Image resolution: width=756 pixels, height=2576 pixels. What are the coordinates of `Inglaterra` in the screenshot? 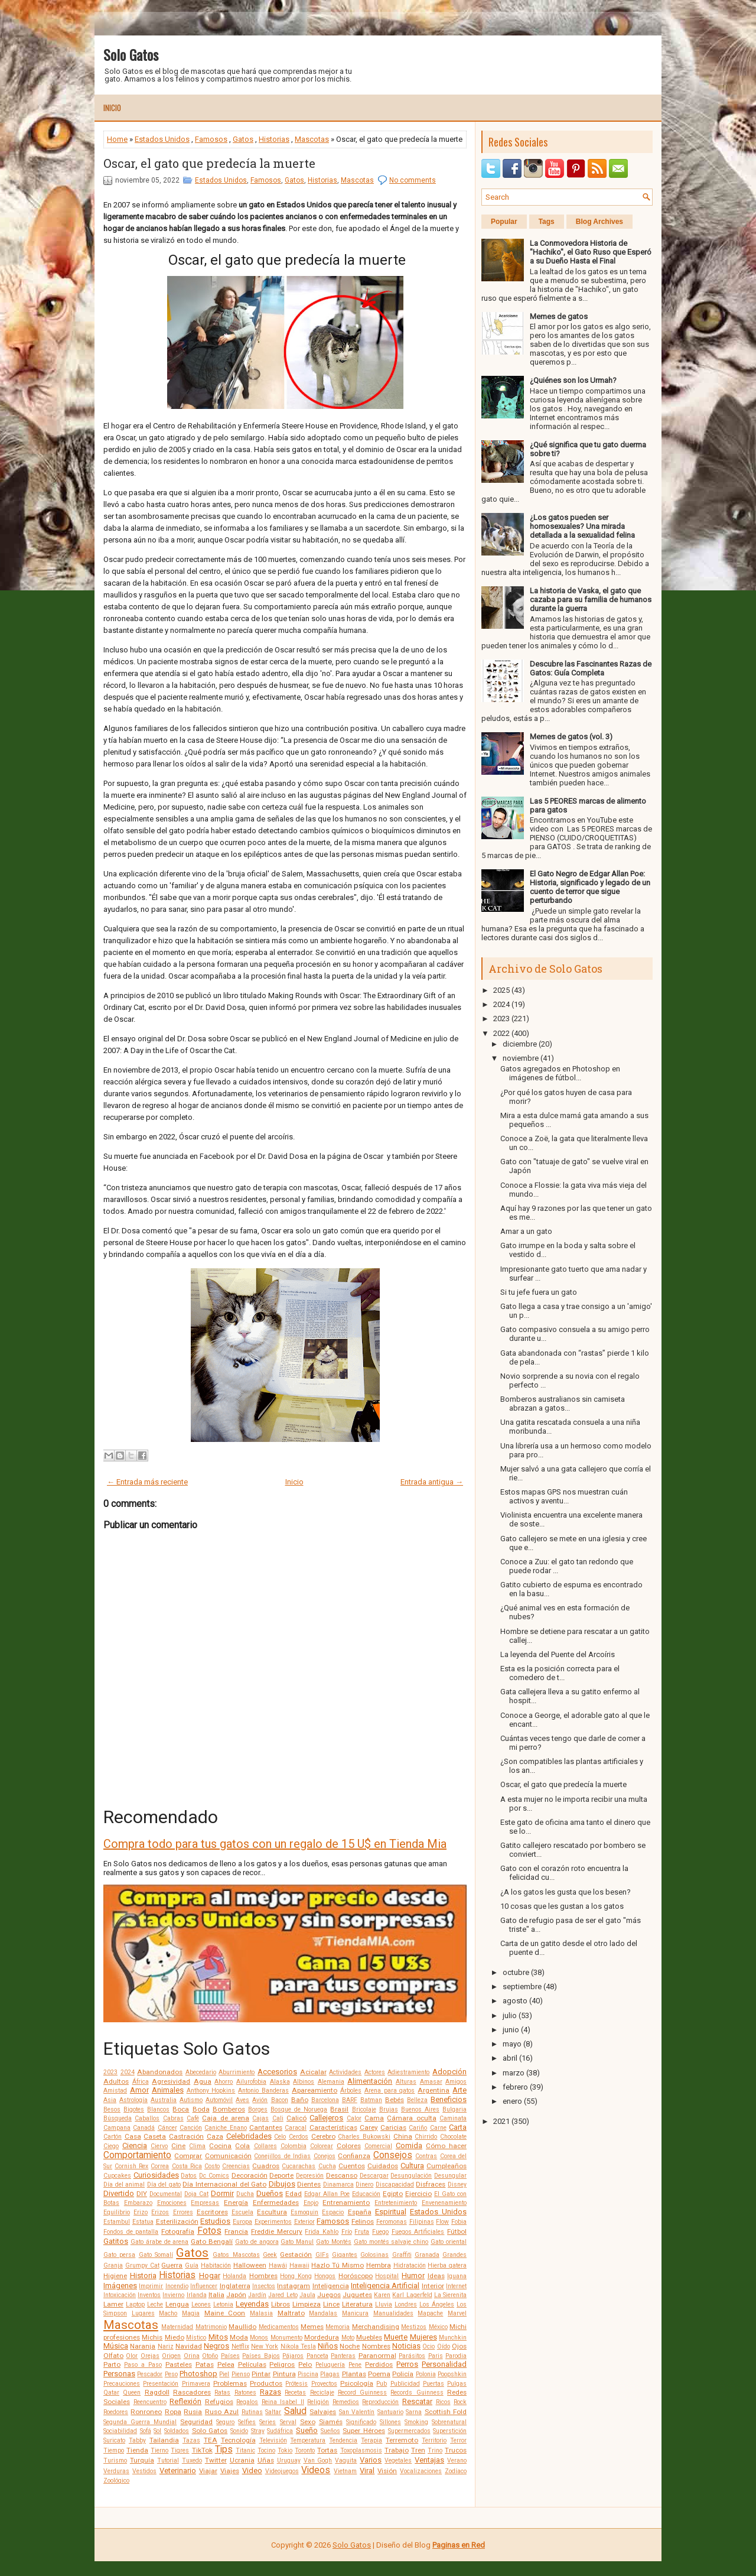 It's located at (235, 2286).